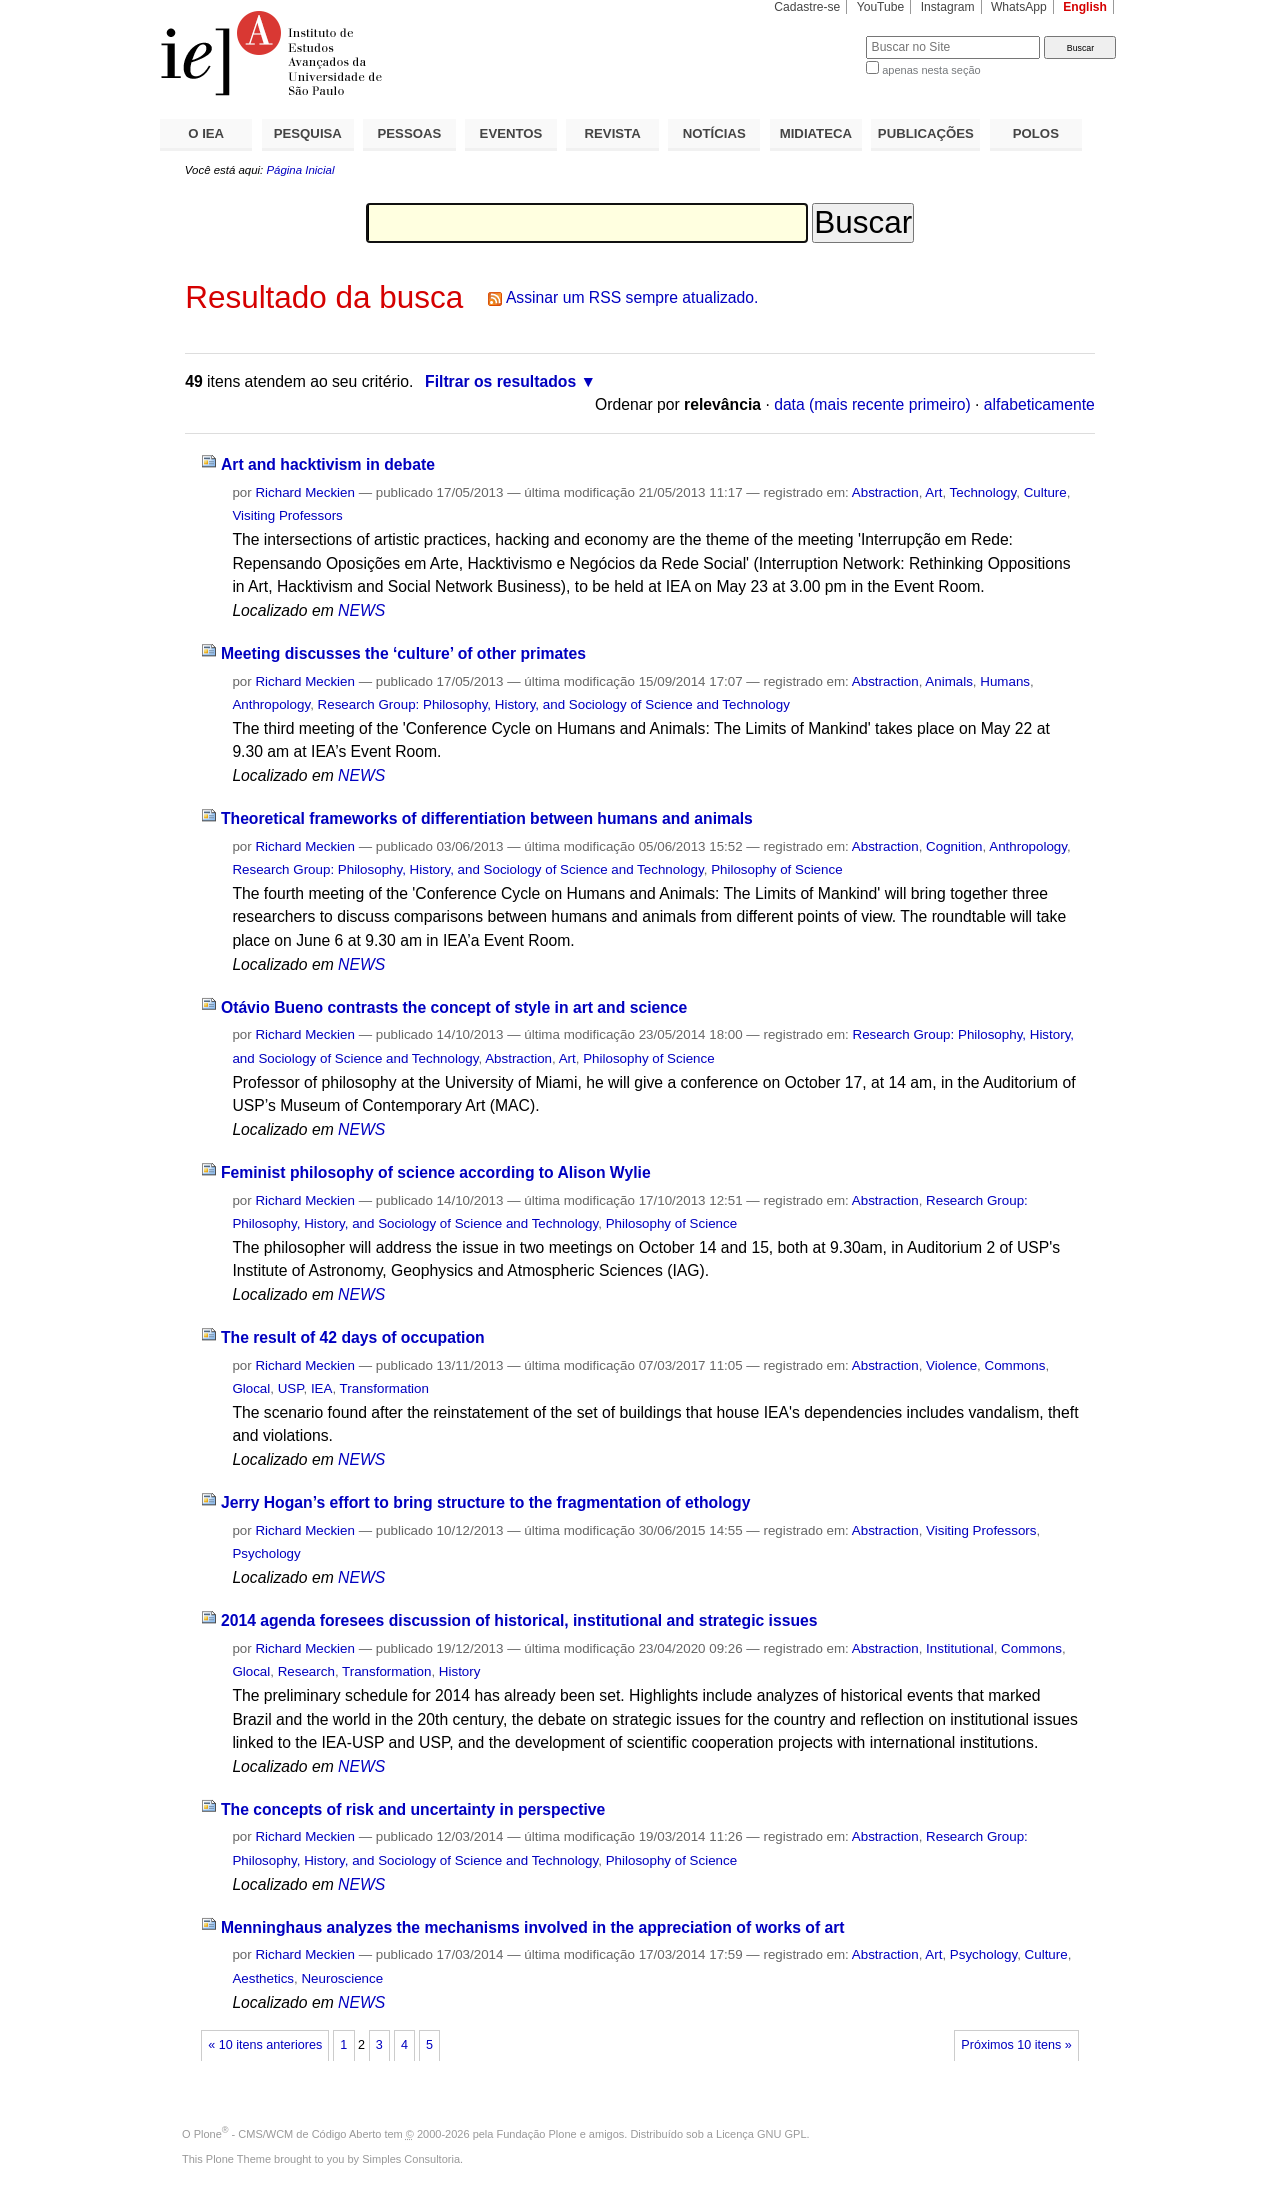 This screenshot has height=2198, width=1280. Describe the element at coordinates (511, 133) in the screenshot. I see `EVENTOS` at that location.